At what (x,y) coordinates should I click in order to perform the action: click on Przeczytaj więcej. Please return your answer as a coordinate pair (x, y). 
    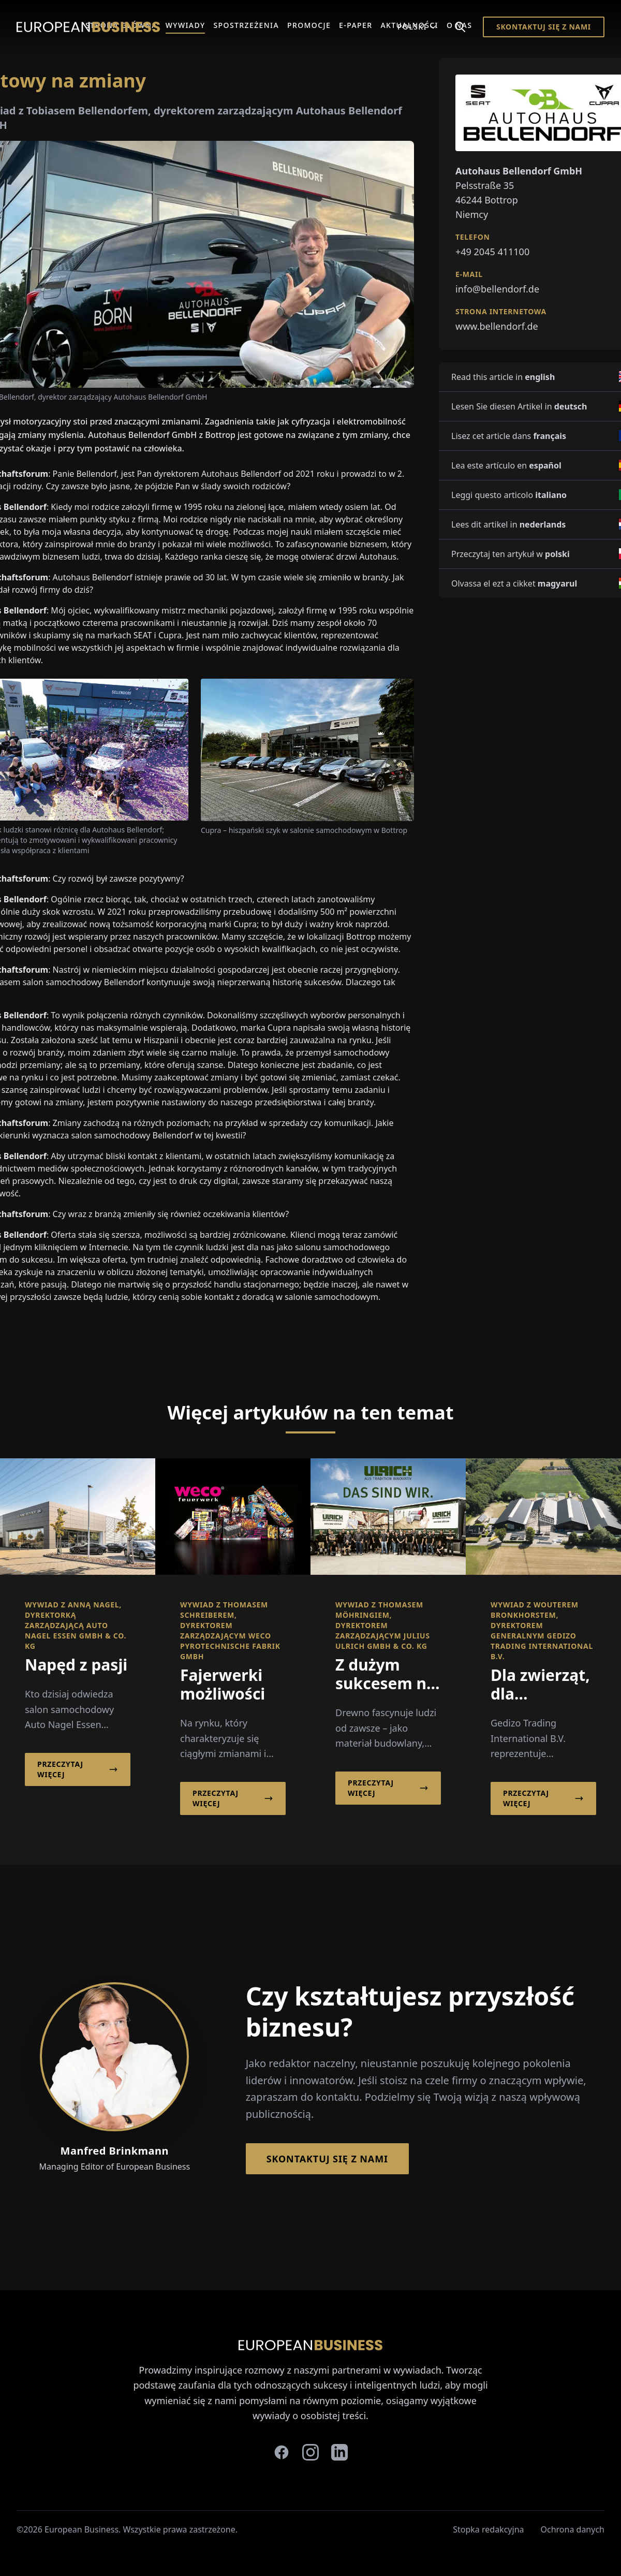
    Looking at the image, I should click on (77, 1769).